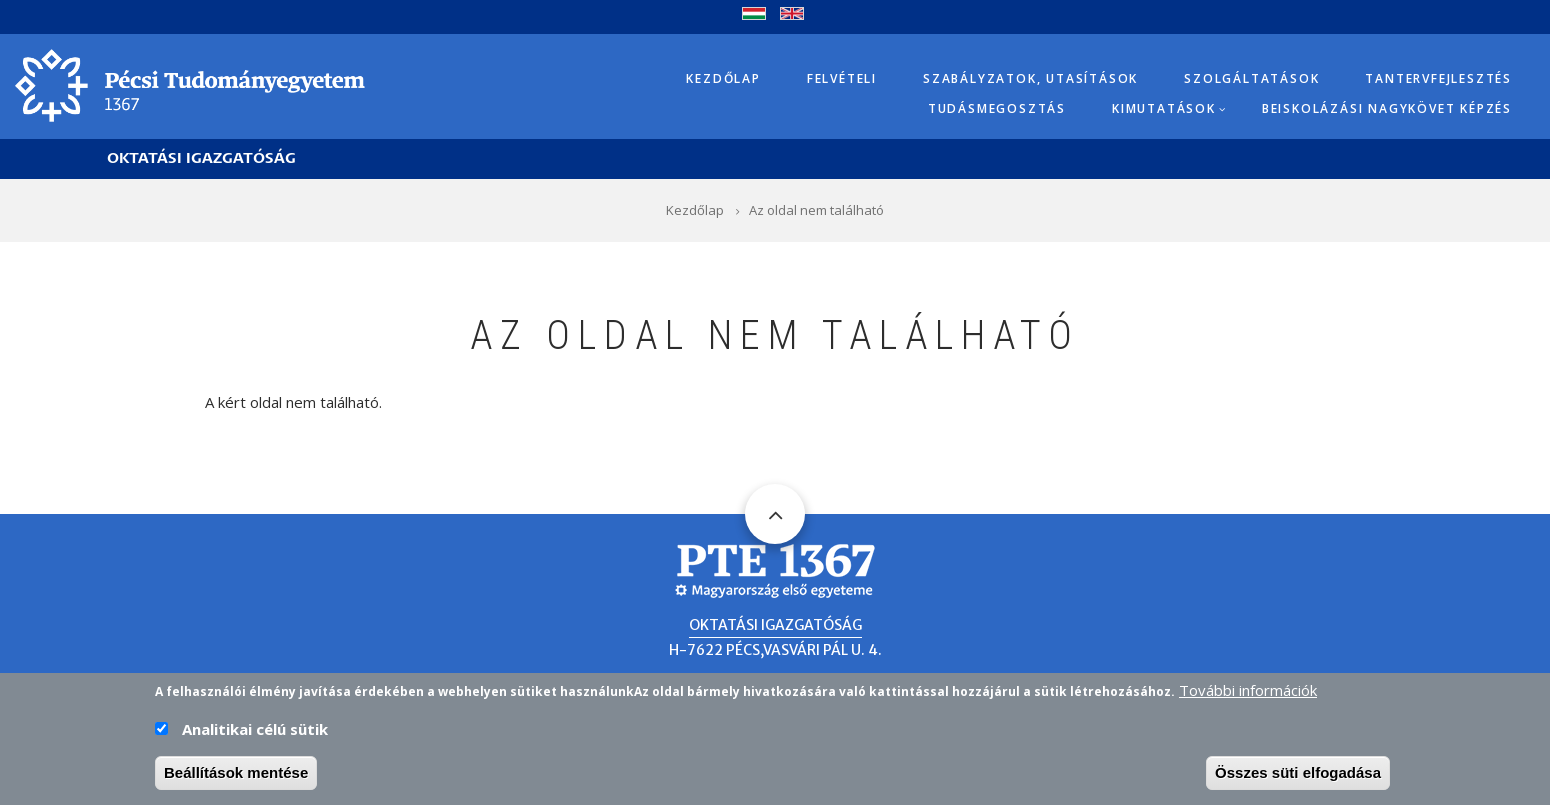 The height and width of the screenshot is (805, 1550). Describe the element at coordinates (1251, 78) in the screenshot. I see `Szolgáltatások` at that location.